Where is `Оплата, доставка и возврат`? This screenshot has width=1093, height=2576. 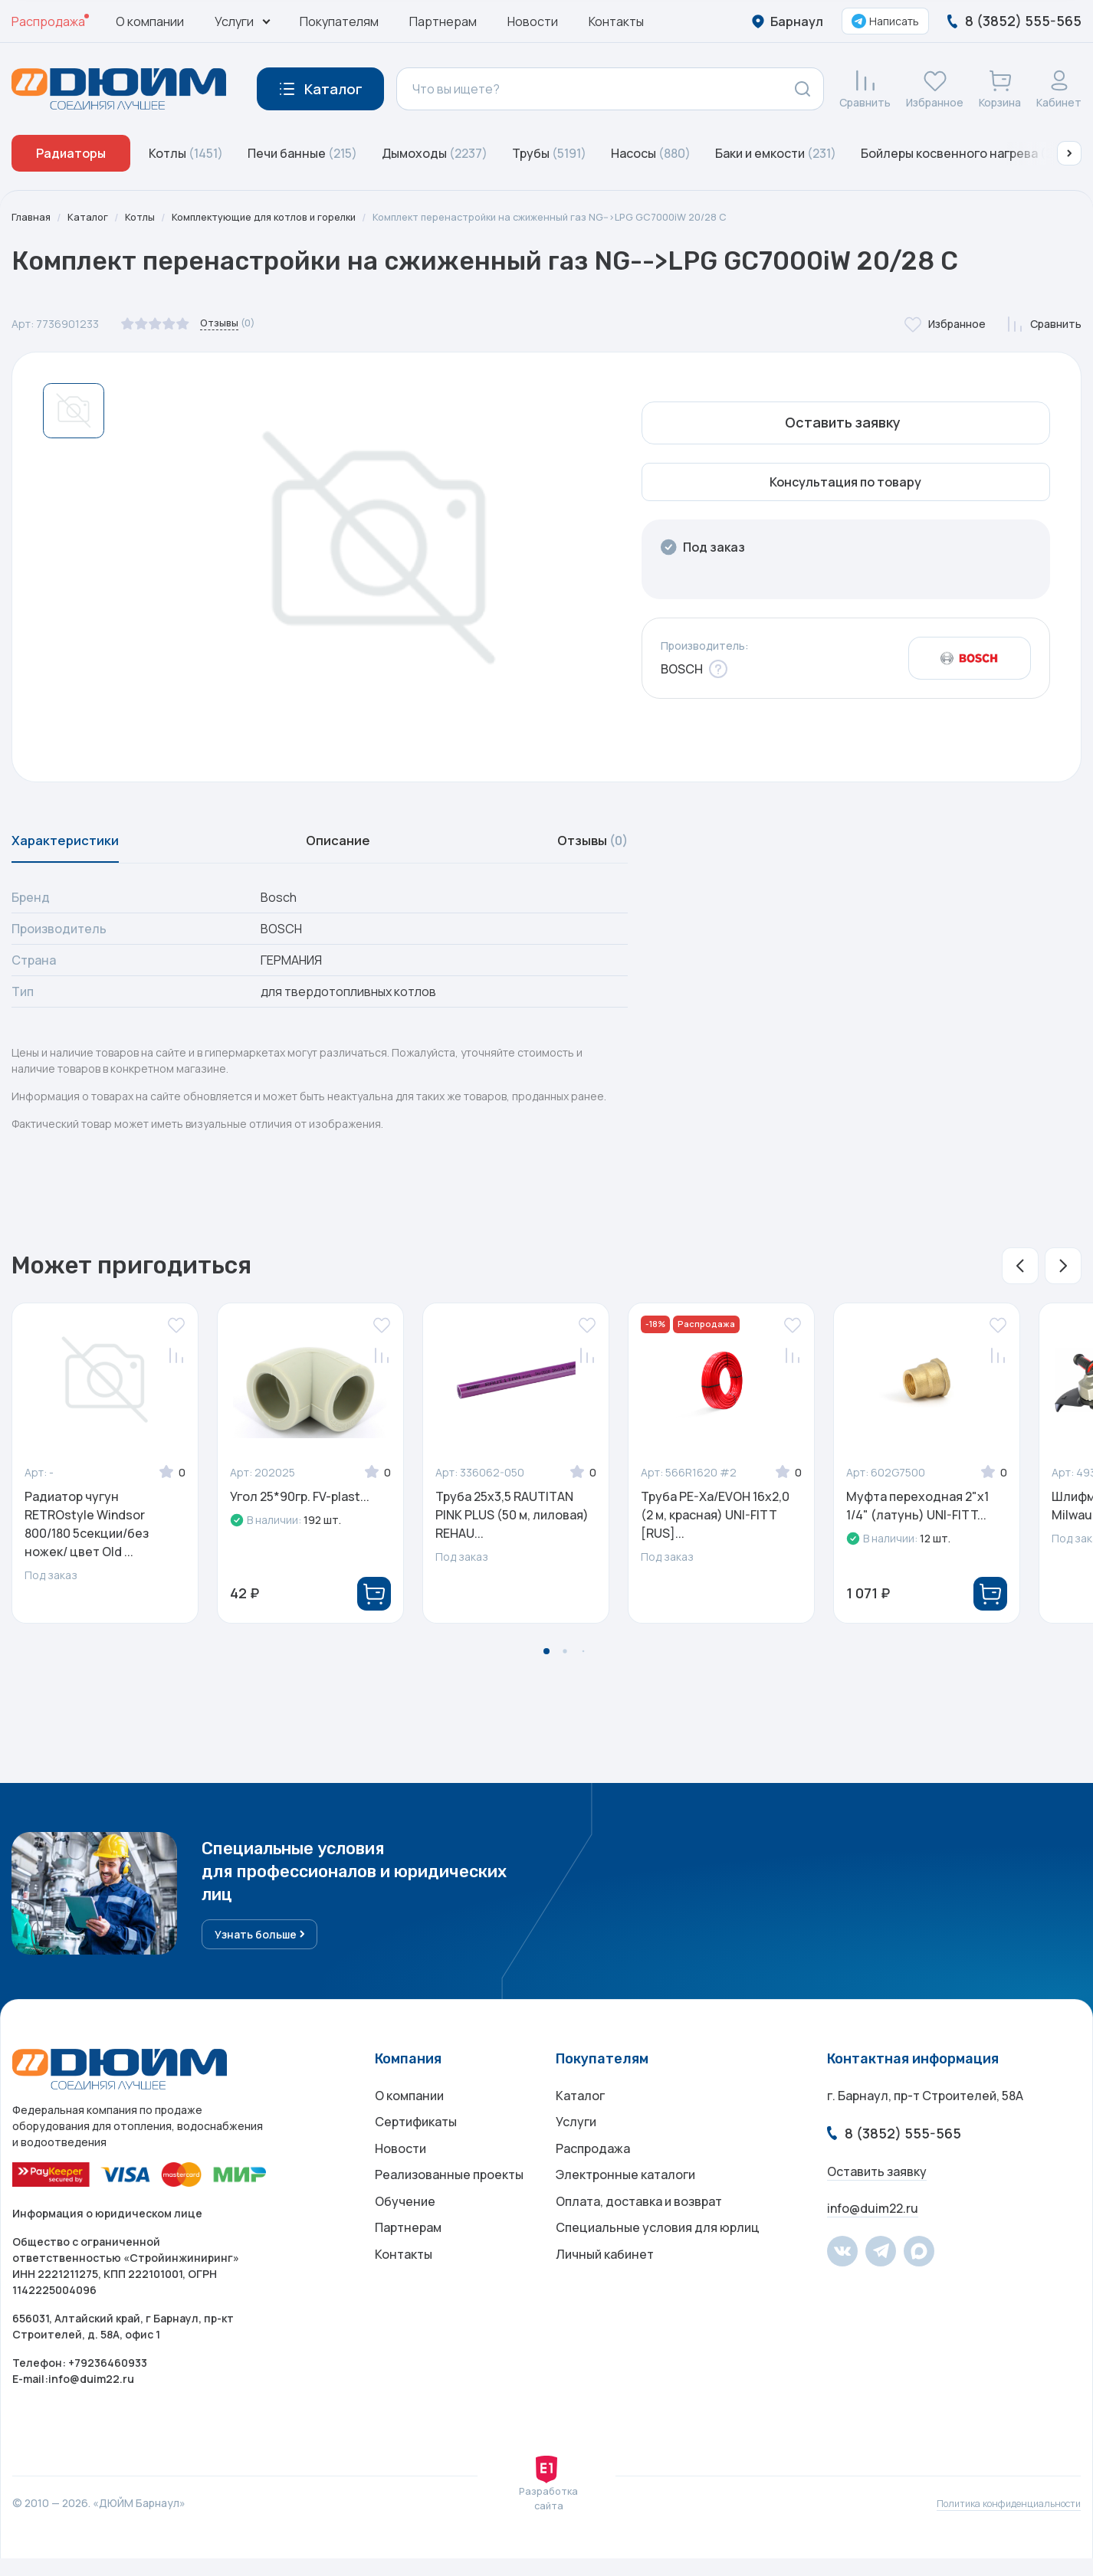 Оплата, доставка и возврат is located at coordinates (639, 2236).